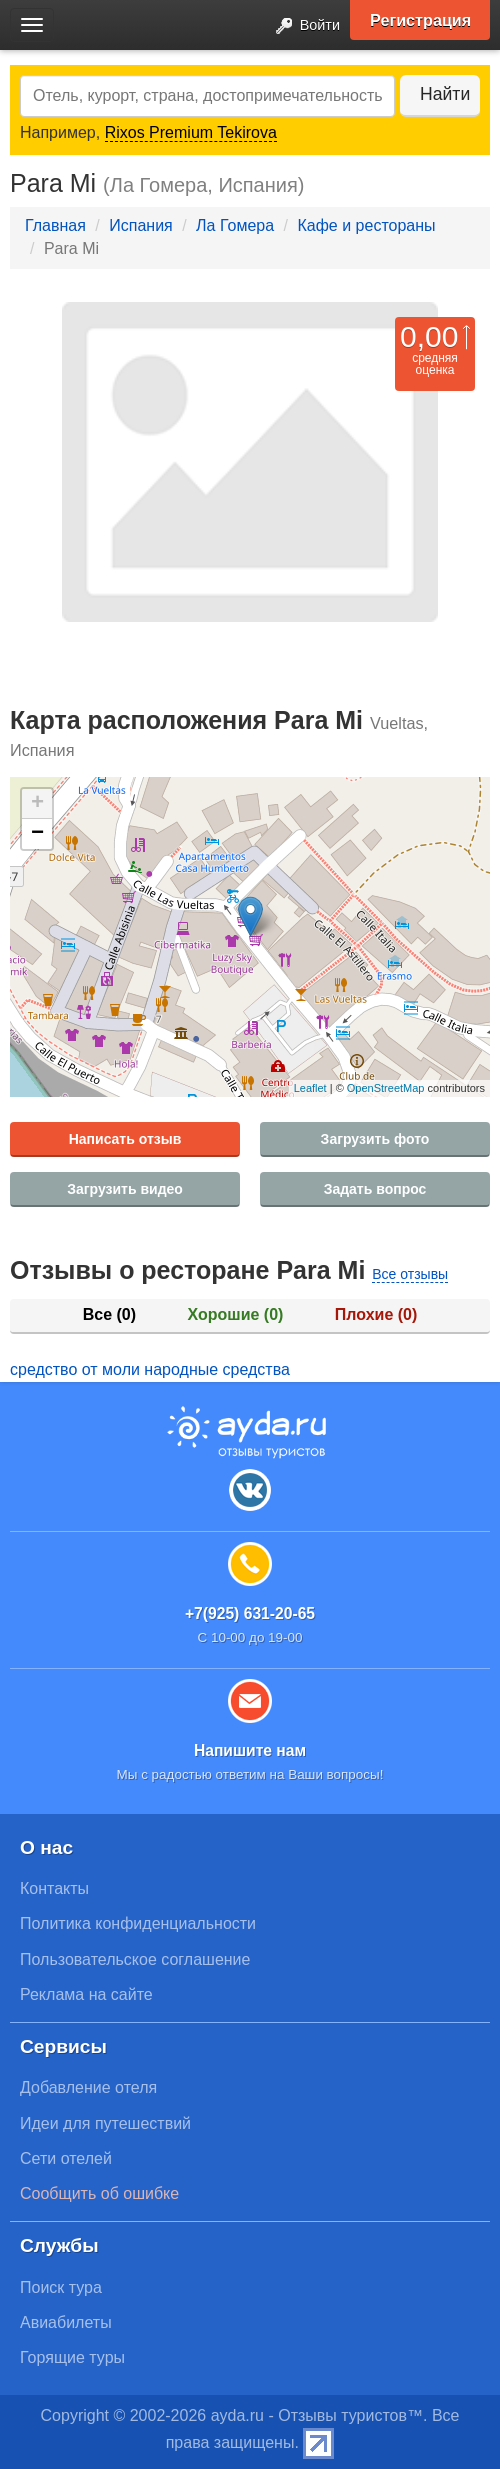 This screenshot has height=2469, width=500. Describe the element at coordinates (105, 2123) in the screenshot. I see `Идеи для путешествий` at that location.